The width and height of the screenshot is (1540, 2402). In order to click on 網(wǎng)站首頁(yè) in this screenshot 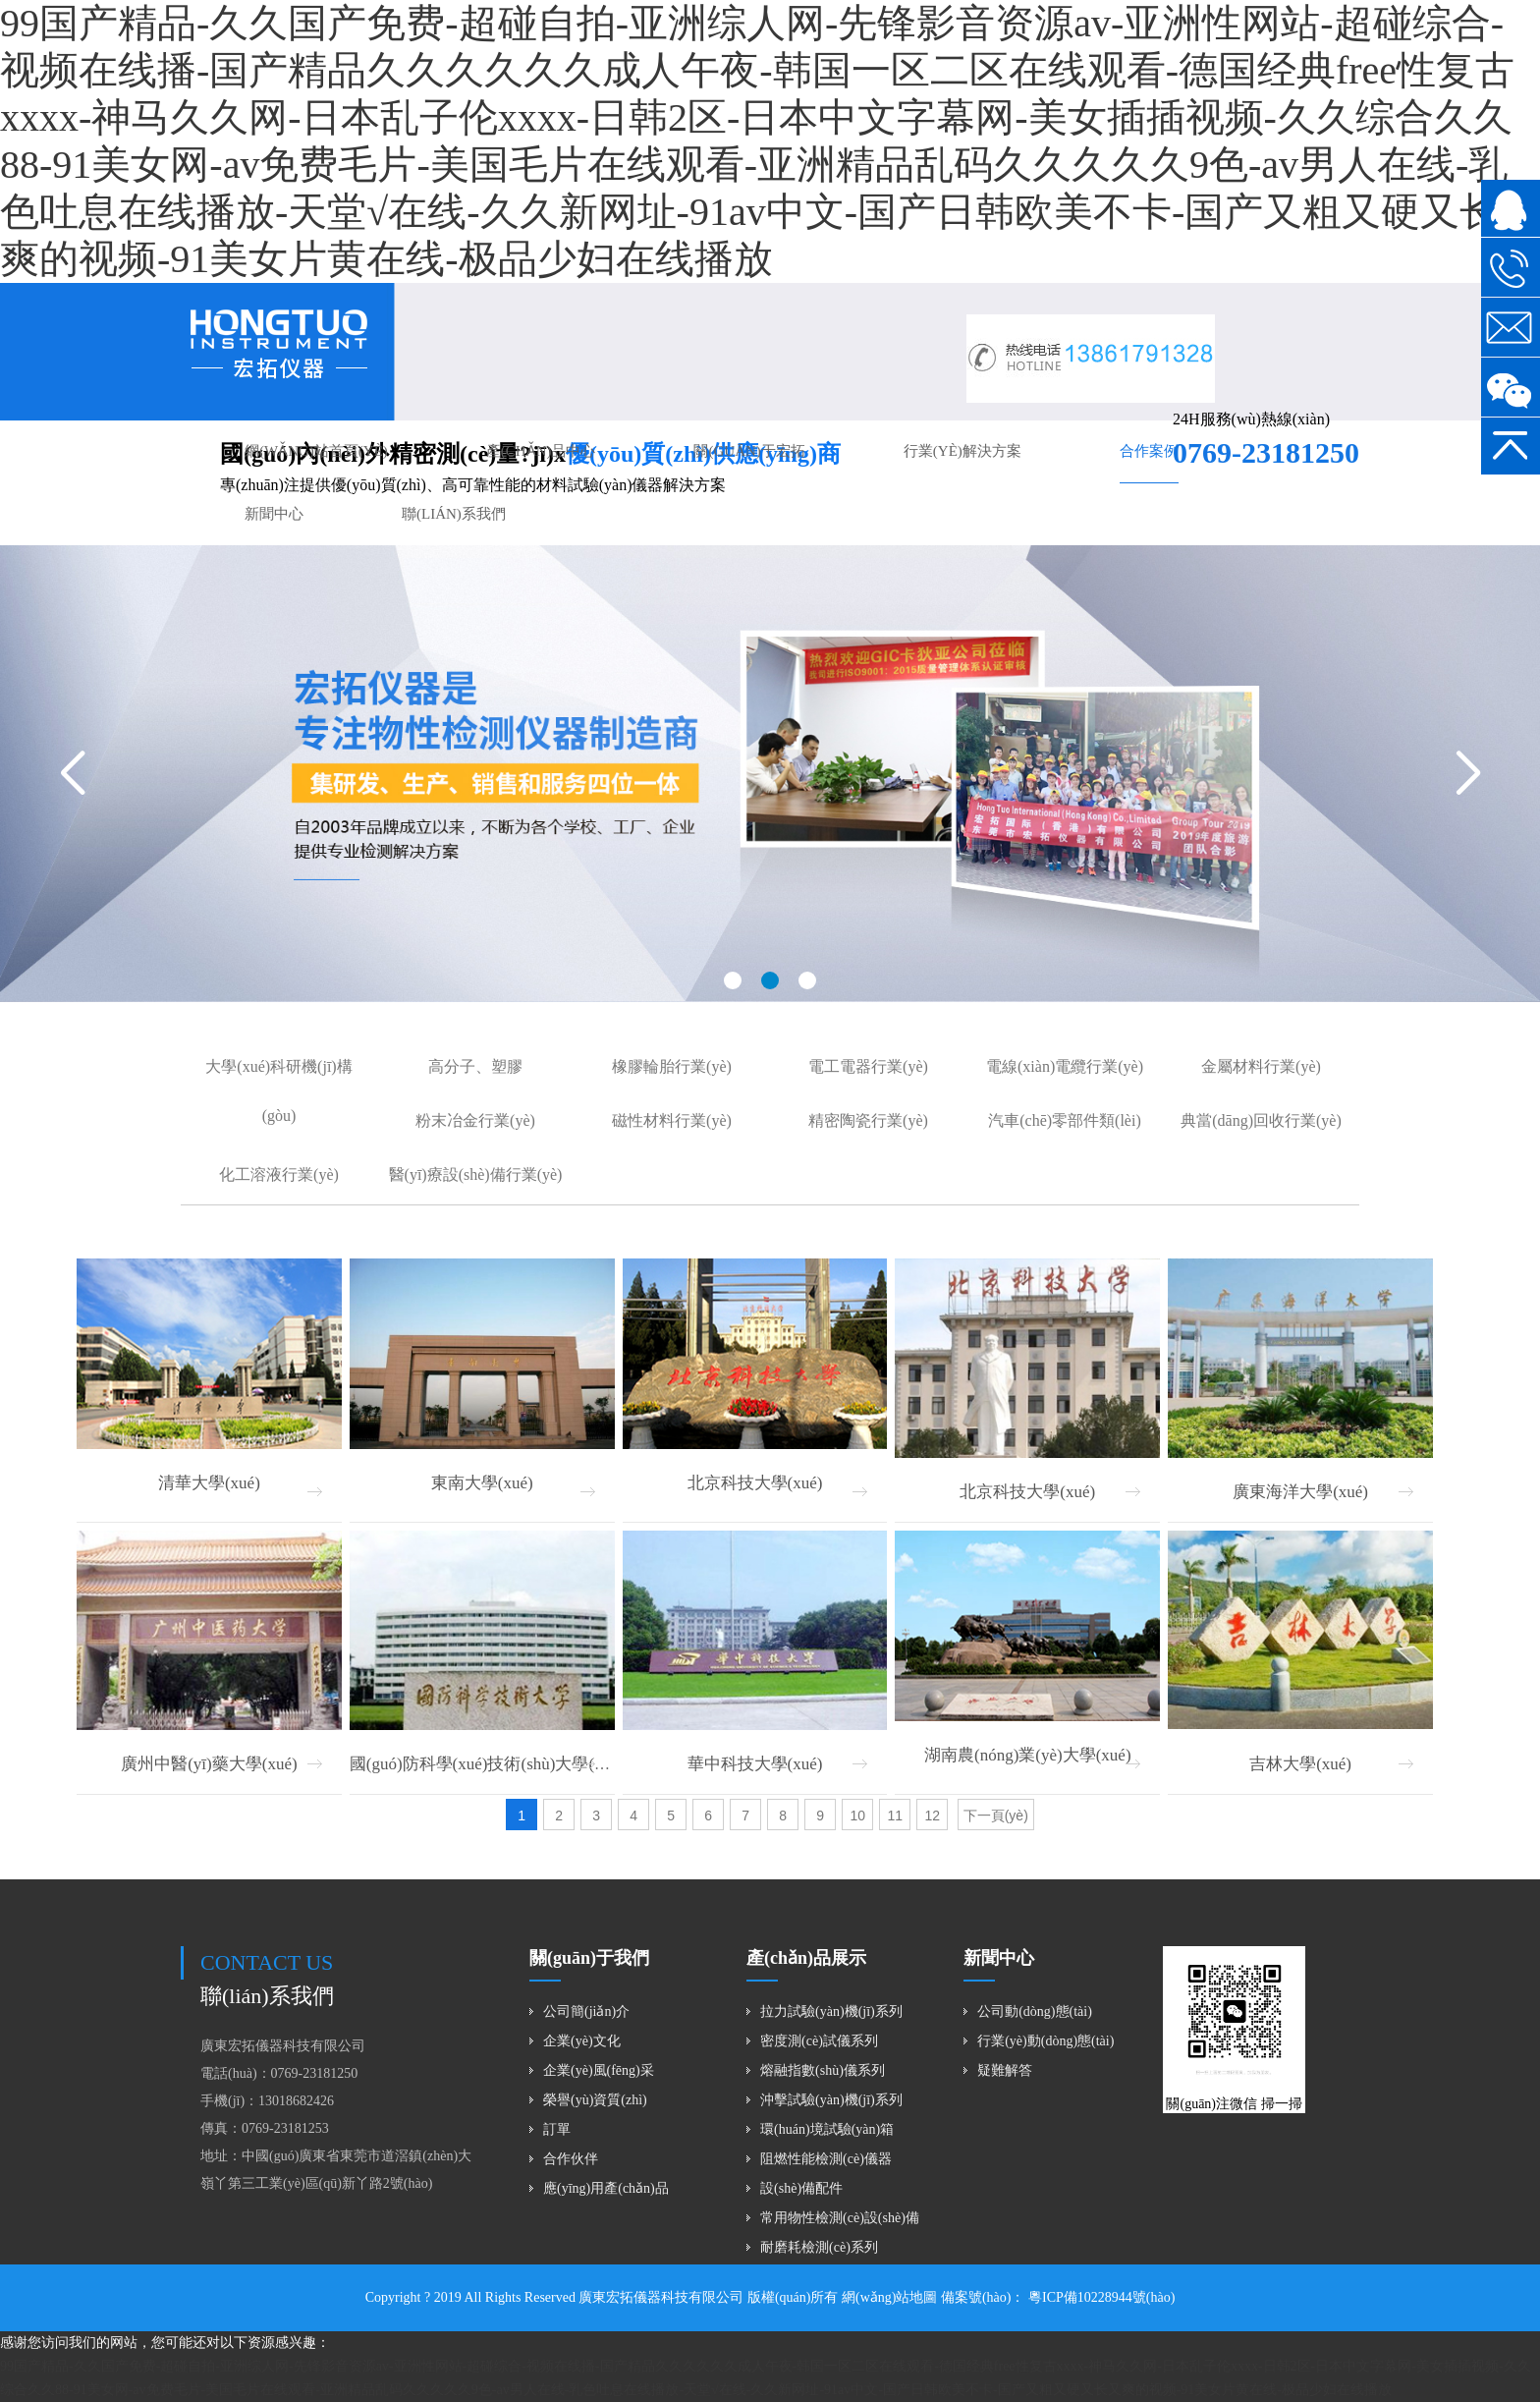, I will do `click(316, 451)`.